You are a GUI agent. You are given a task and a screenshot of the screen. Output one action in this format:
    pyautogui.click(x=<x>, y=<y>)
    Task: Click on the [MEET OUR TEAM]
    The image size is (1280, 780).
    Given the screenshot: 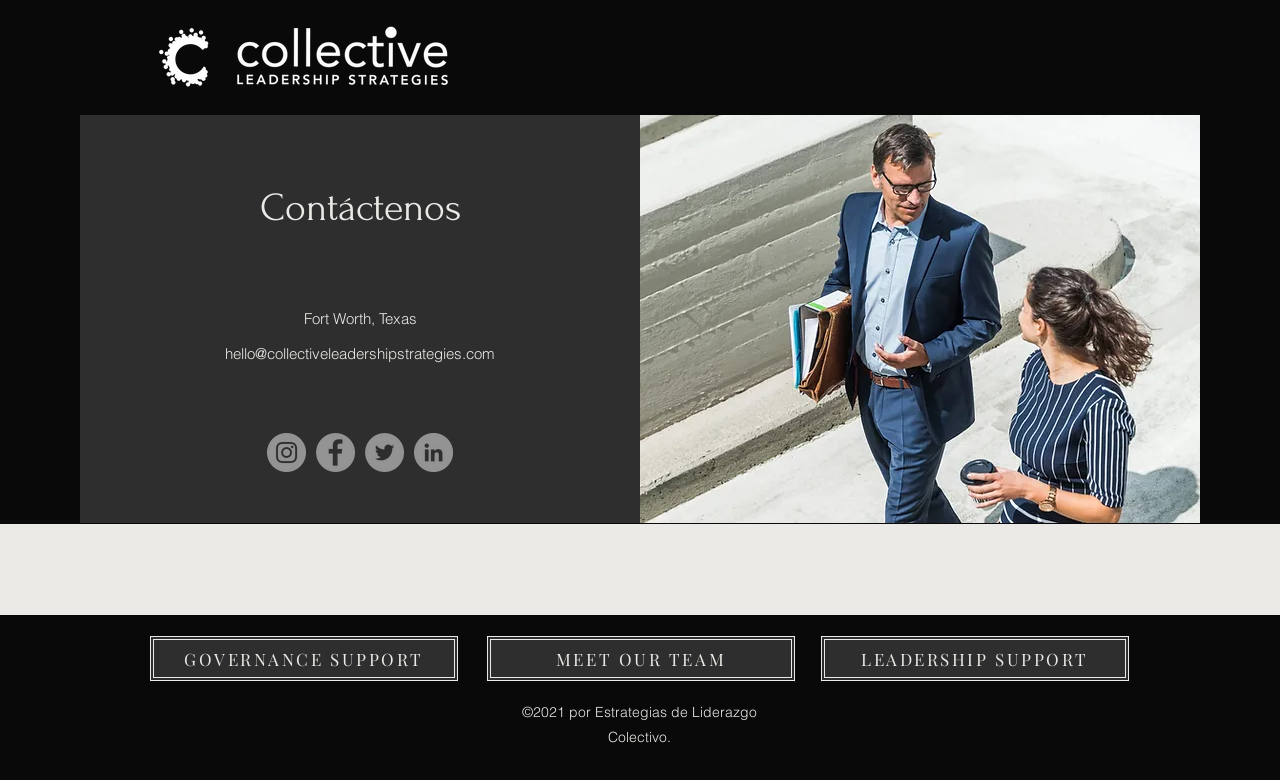 What is the action you would take?
    pyautogui.click(x=641, y=658)
    